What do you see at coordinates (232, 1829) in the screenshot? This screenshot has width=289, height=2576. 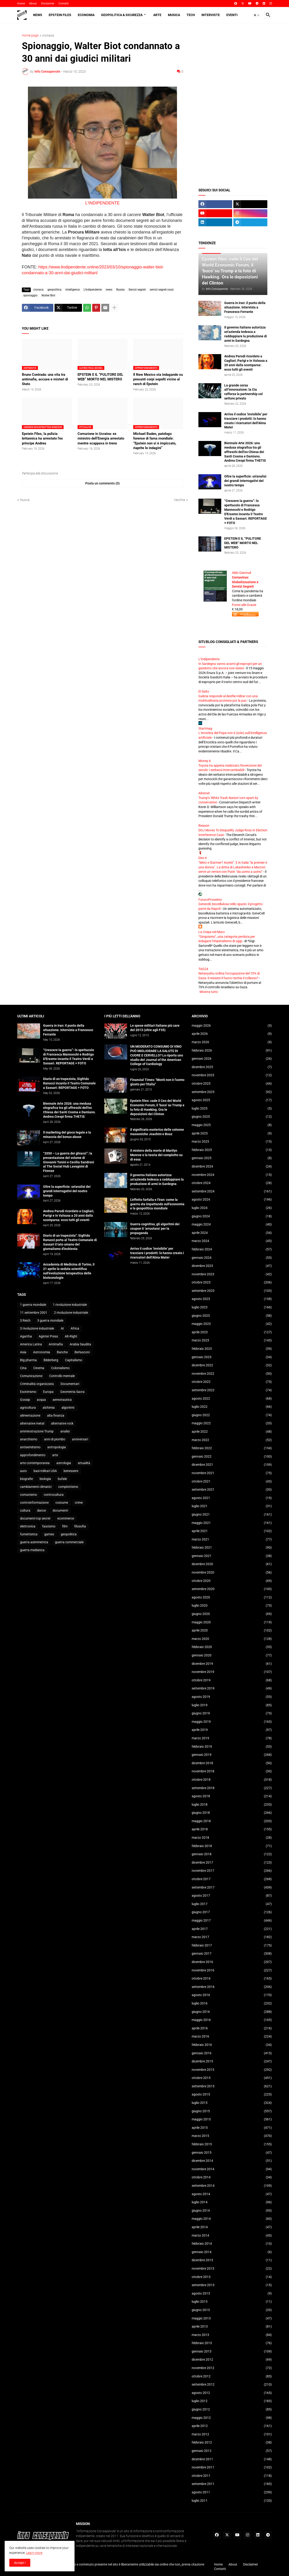 I see `aprile 2018` at bounding box center [232, 1829].